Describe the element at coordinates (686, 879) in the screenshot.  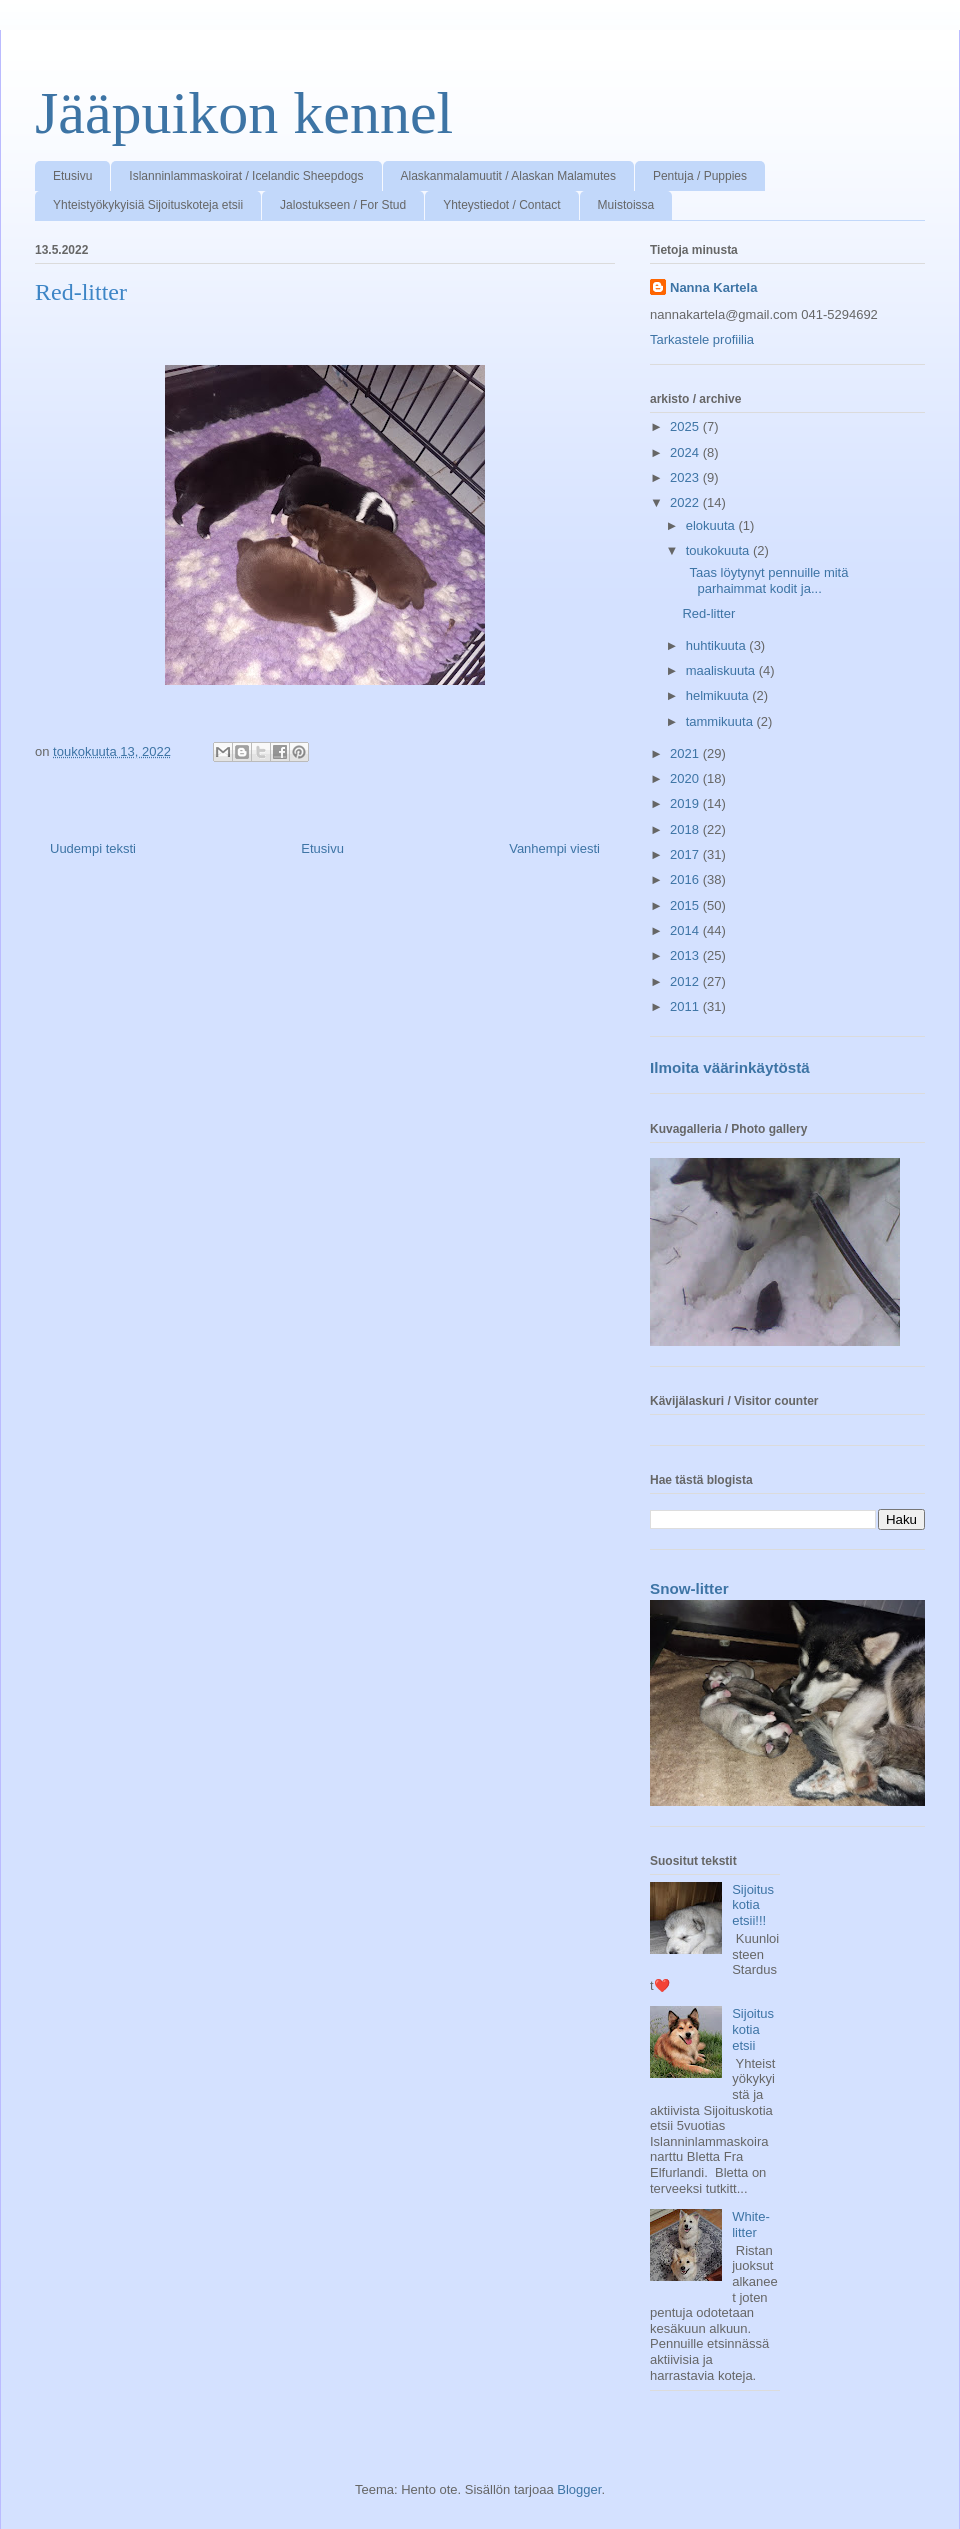
I see `2016` at that location.